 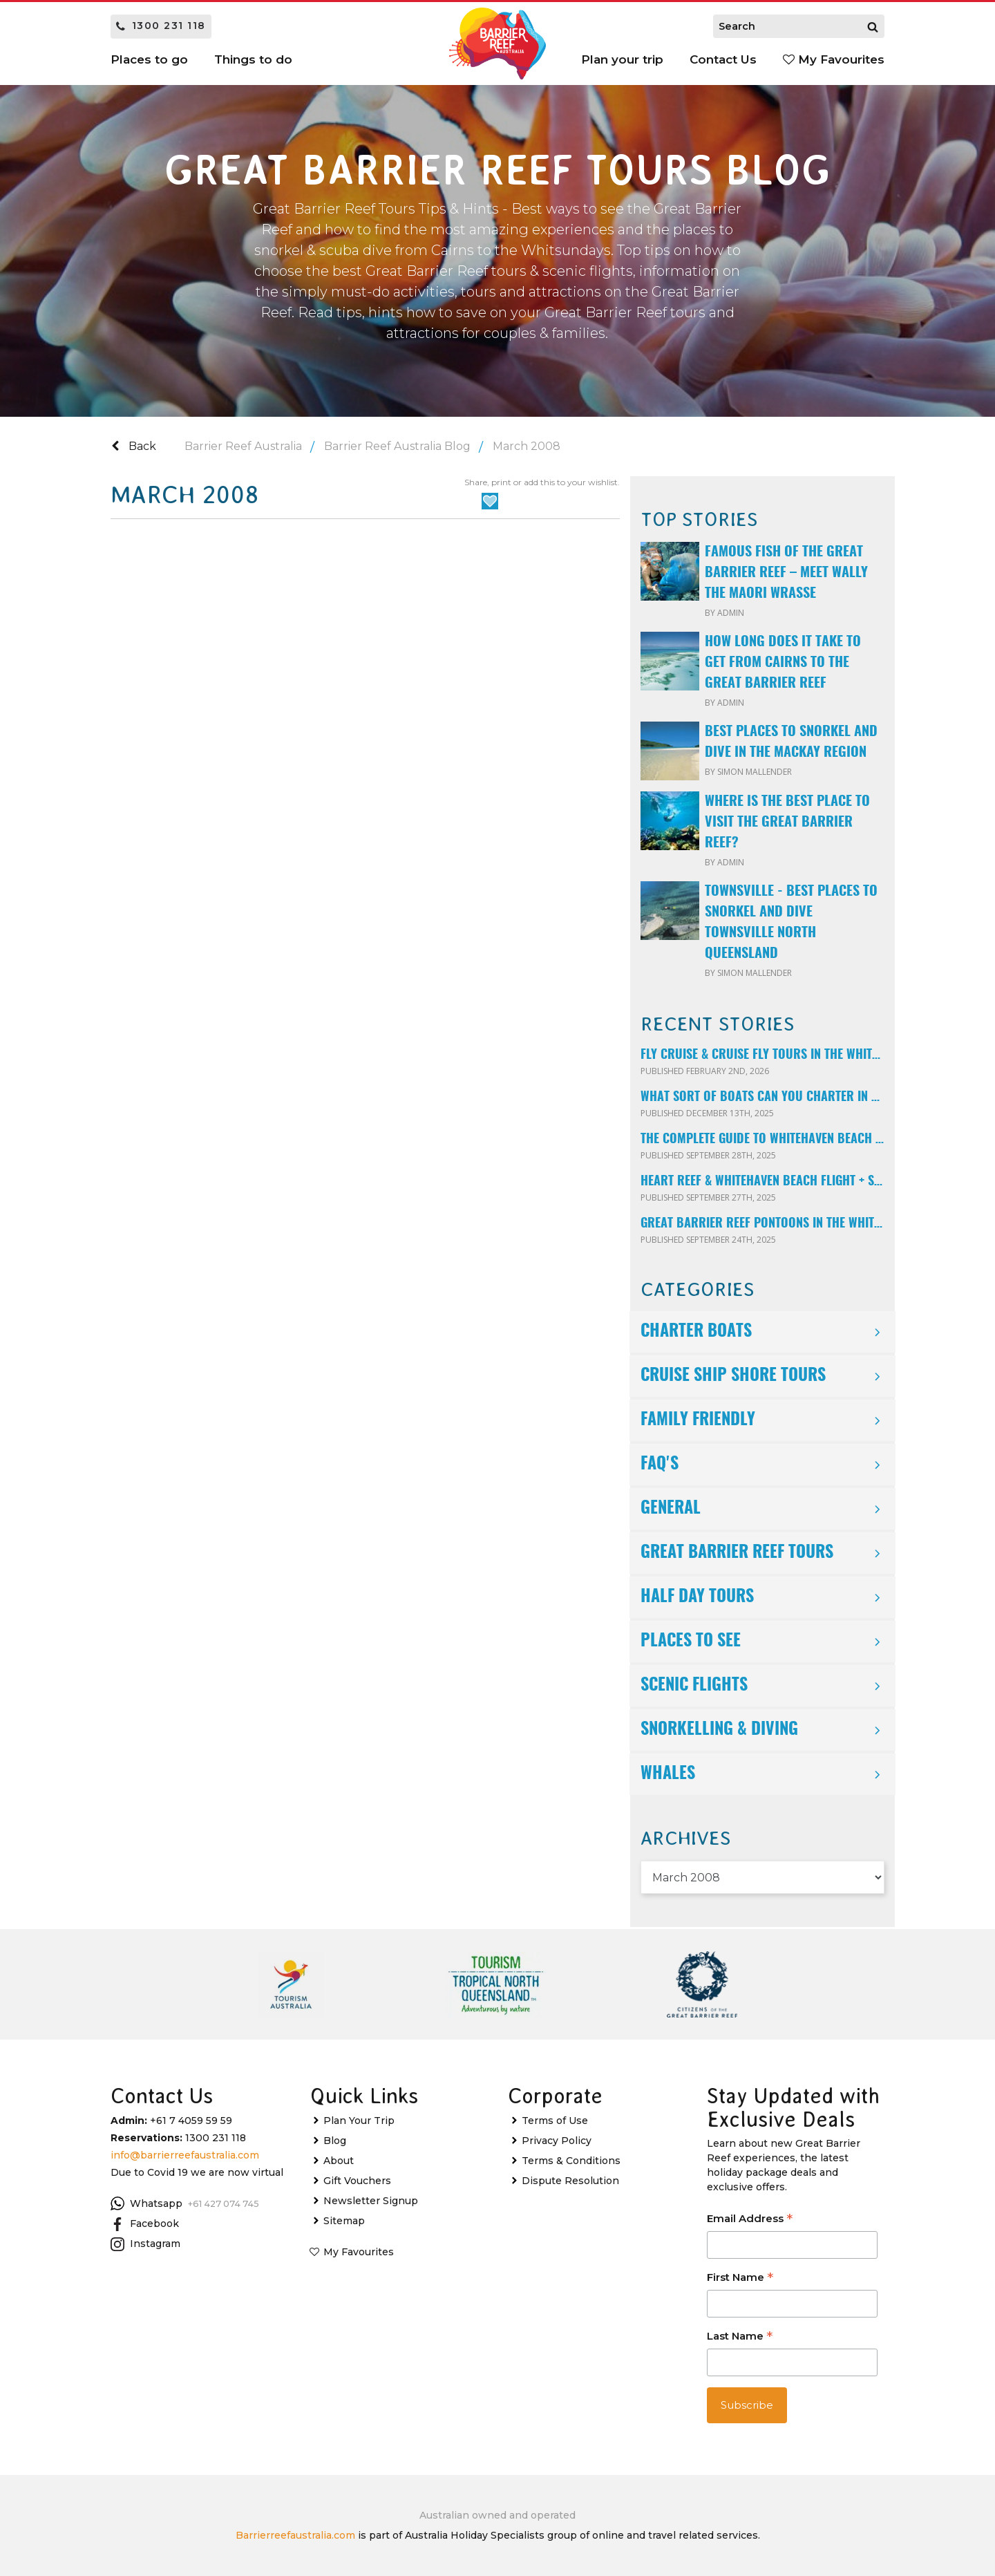 What do you see at coordinates (253, 59) in the screenshot?
I see `Things to do` at bounding box center [253, 59].